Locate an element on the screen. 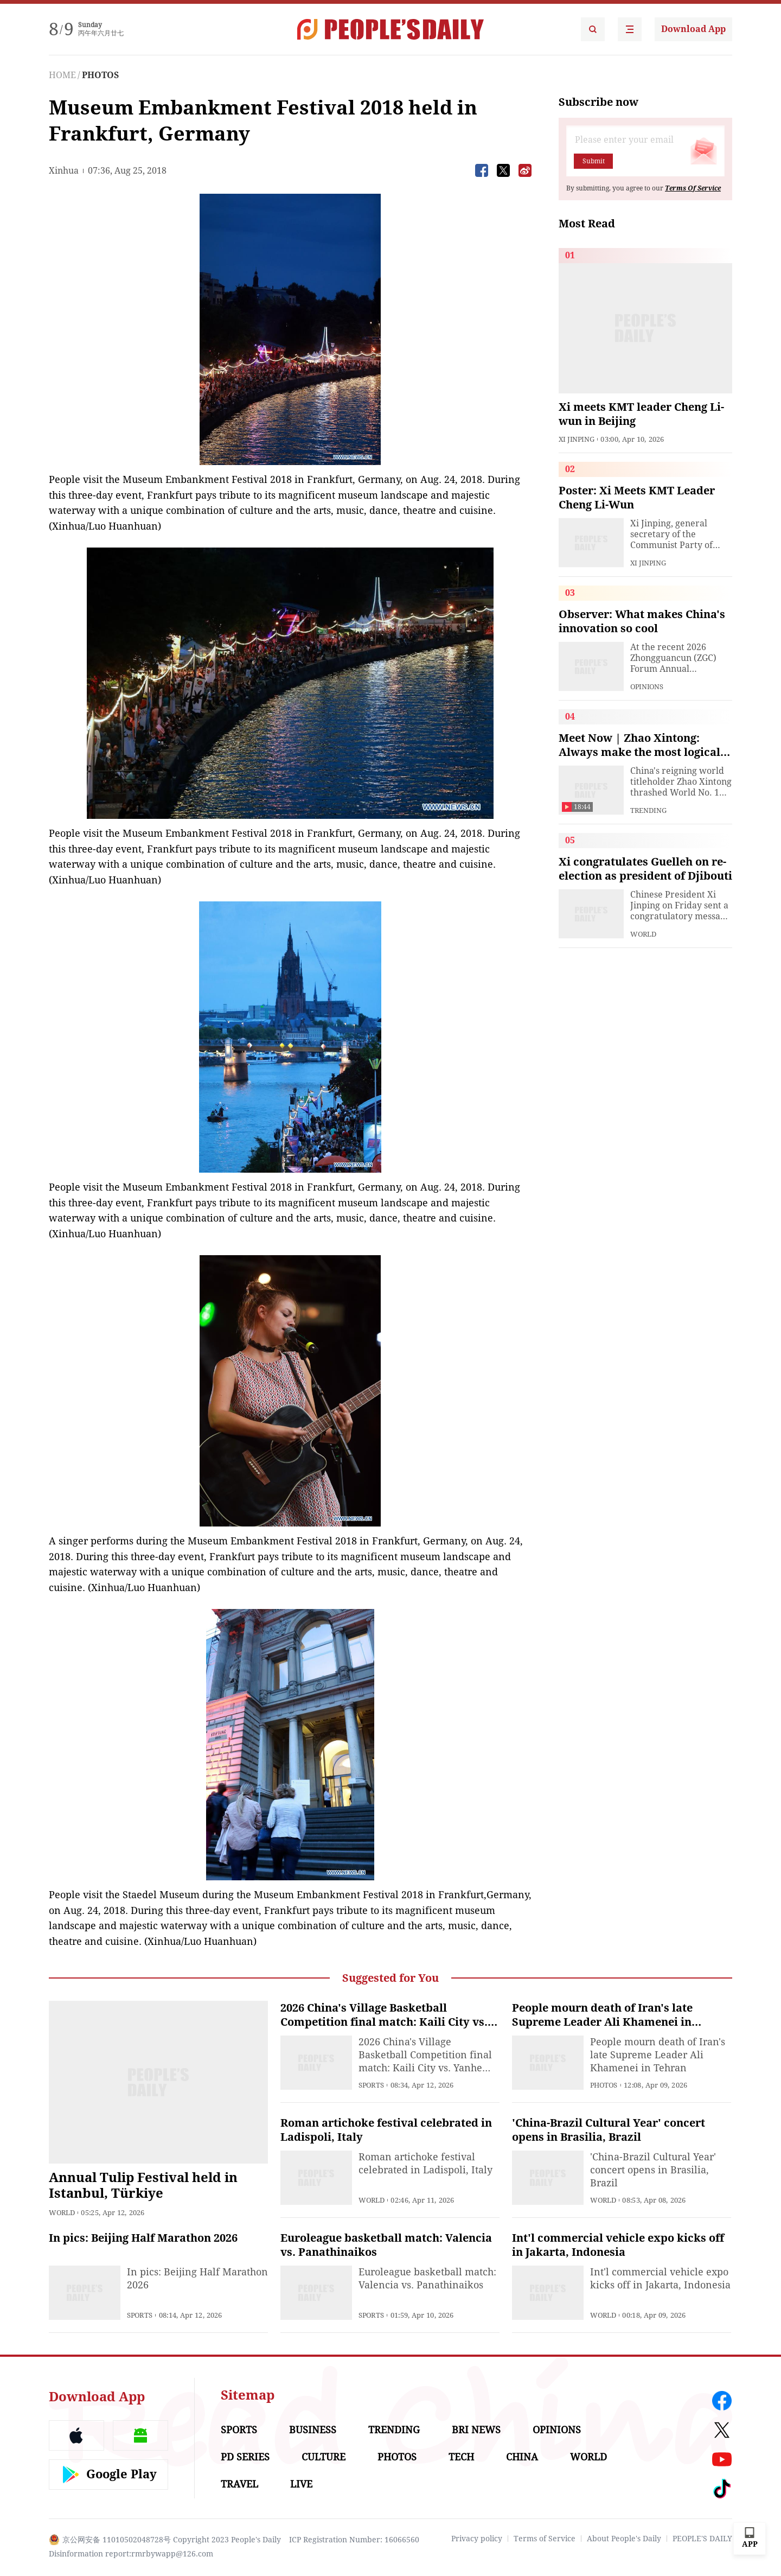 The image size is (781, 2576). Download App is located at coordinates (693, 29).